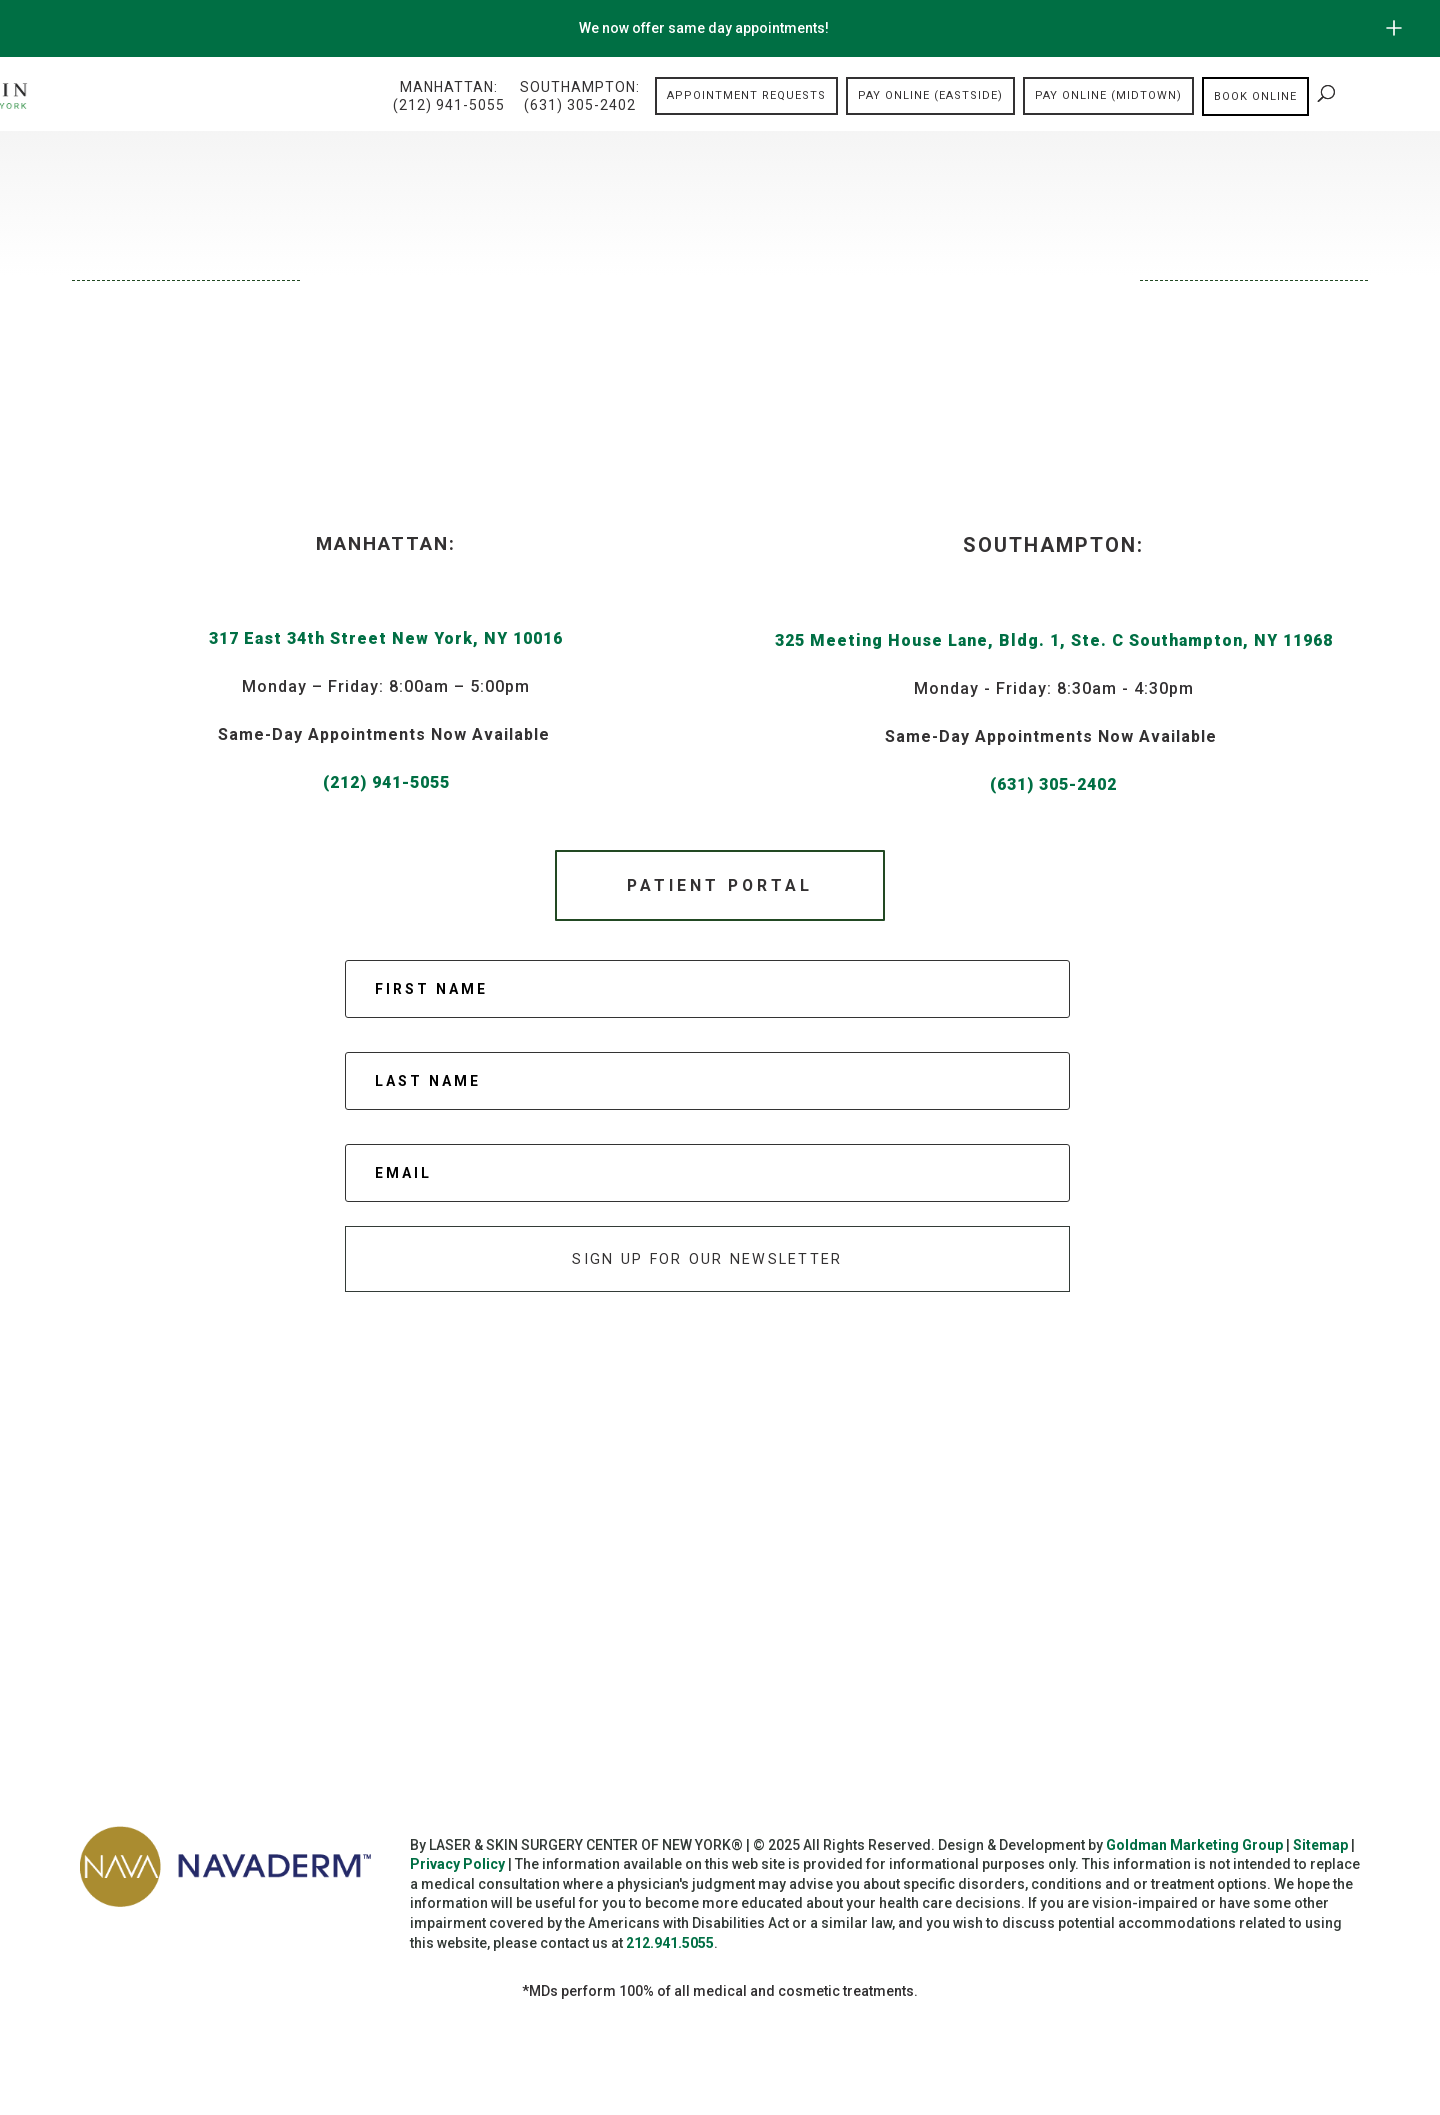 The height and width of the screenshot is (2115, 1440). I want to click on Privacy Policy, so click(457, 1871).